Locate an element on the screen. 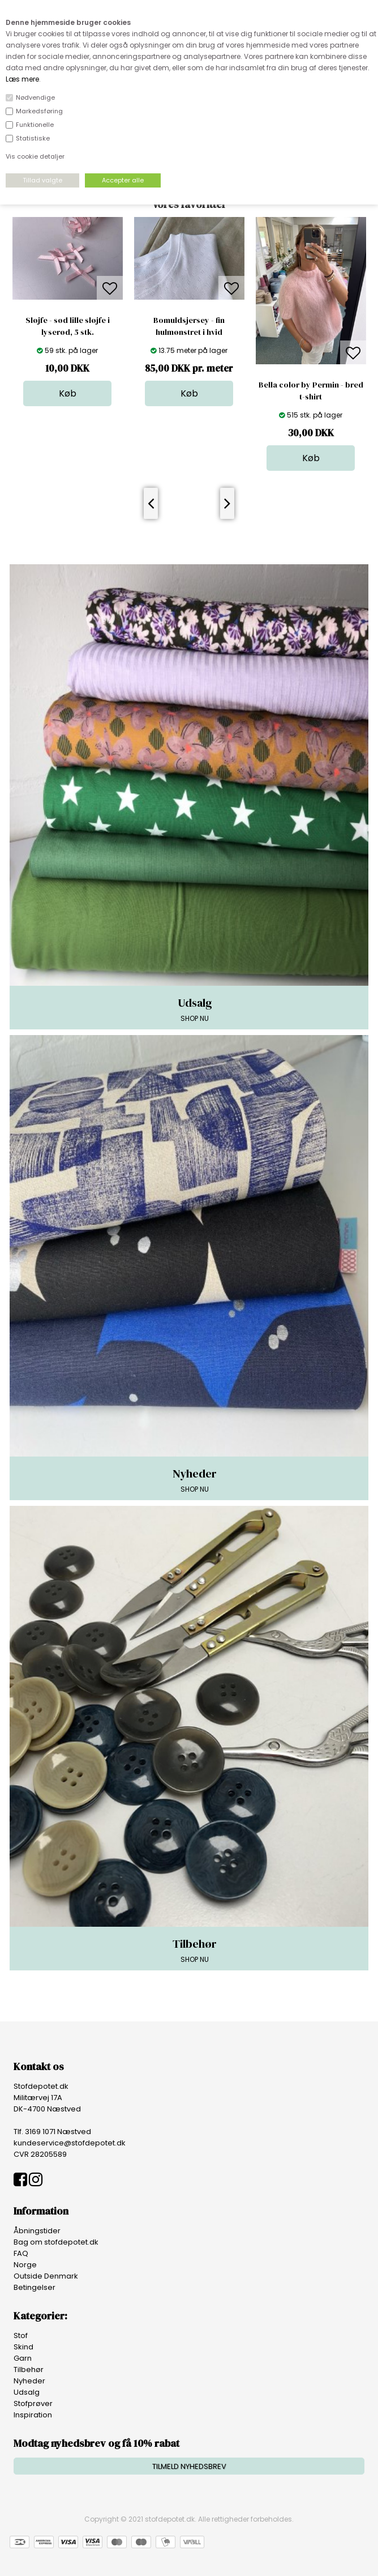  Garn is located at coordinates (23, 2358).